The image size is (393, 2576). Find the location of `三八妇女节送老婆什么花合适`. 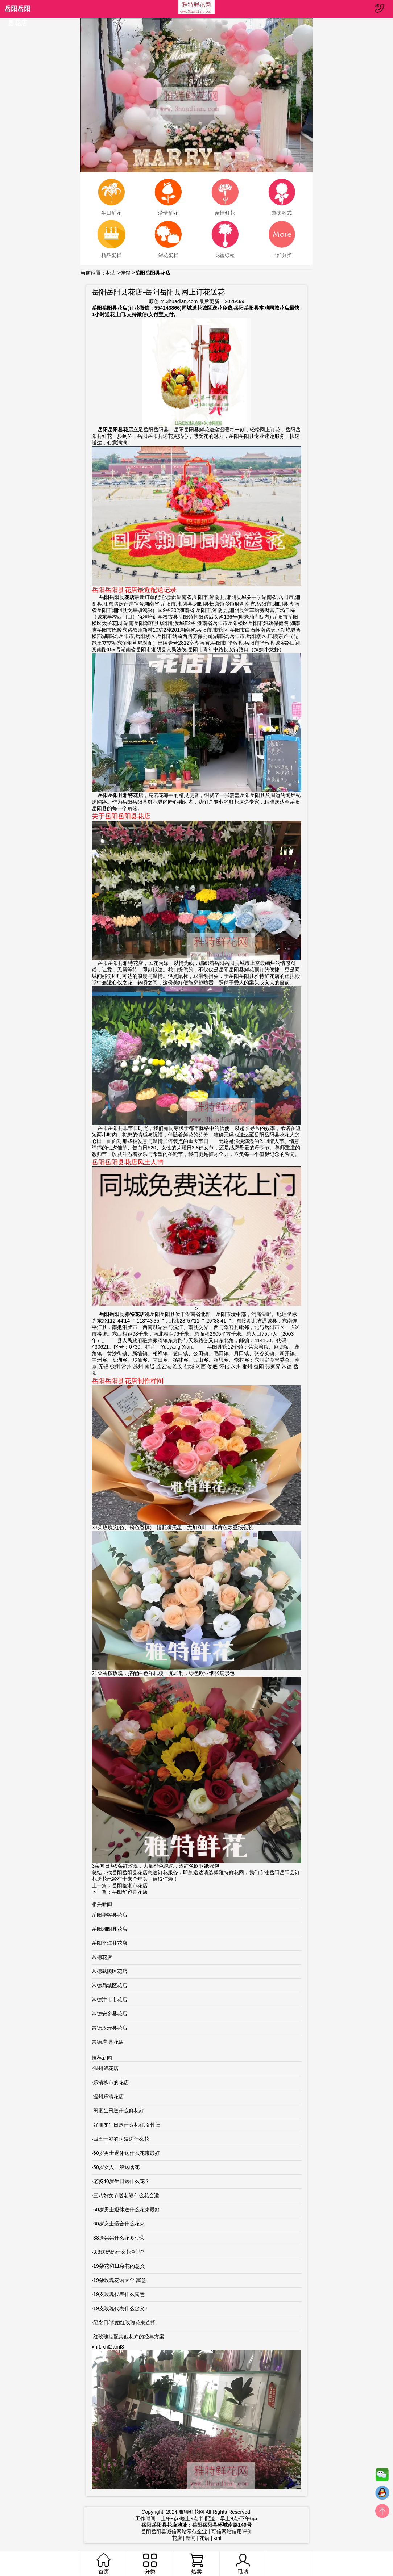

三八妇女节送老婆什么花合适 is located at coordinates (126, 2195).